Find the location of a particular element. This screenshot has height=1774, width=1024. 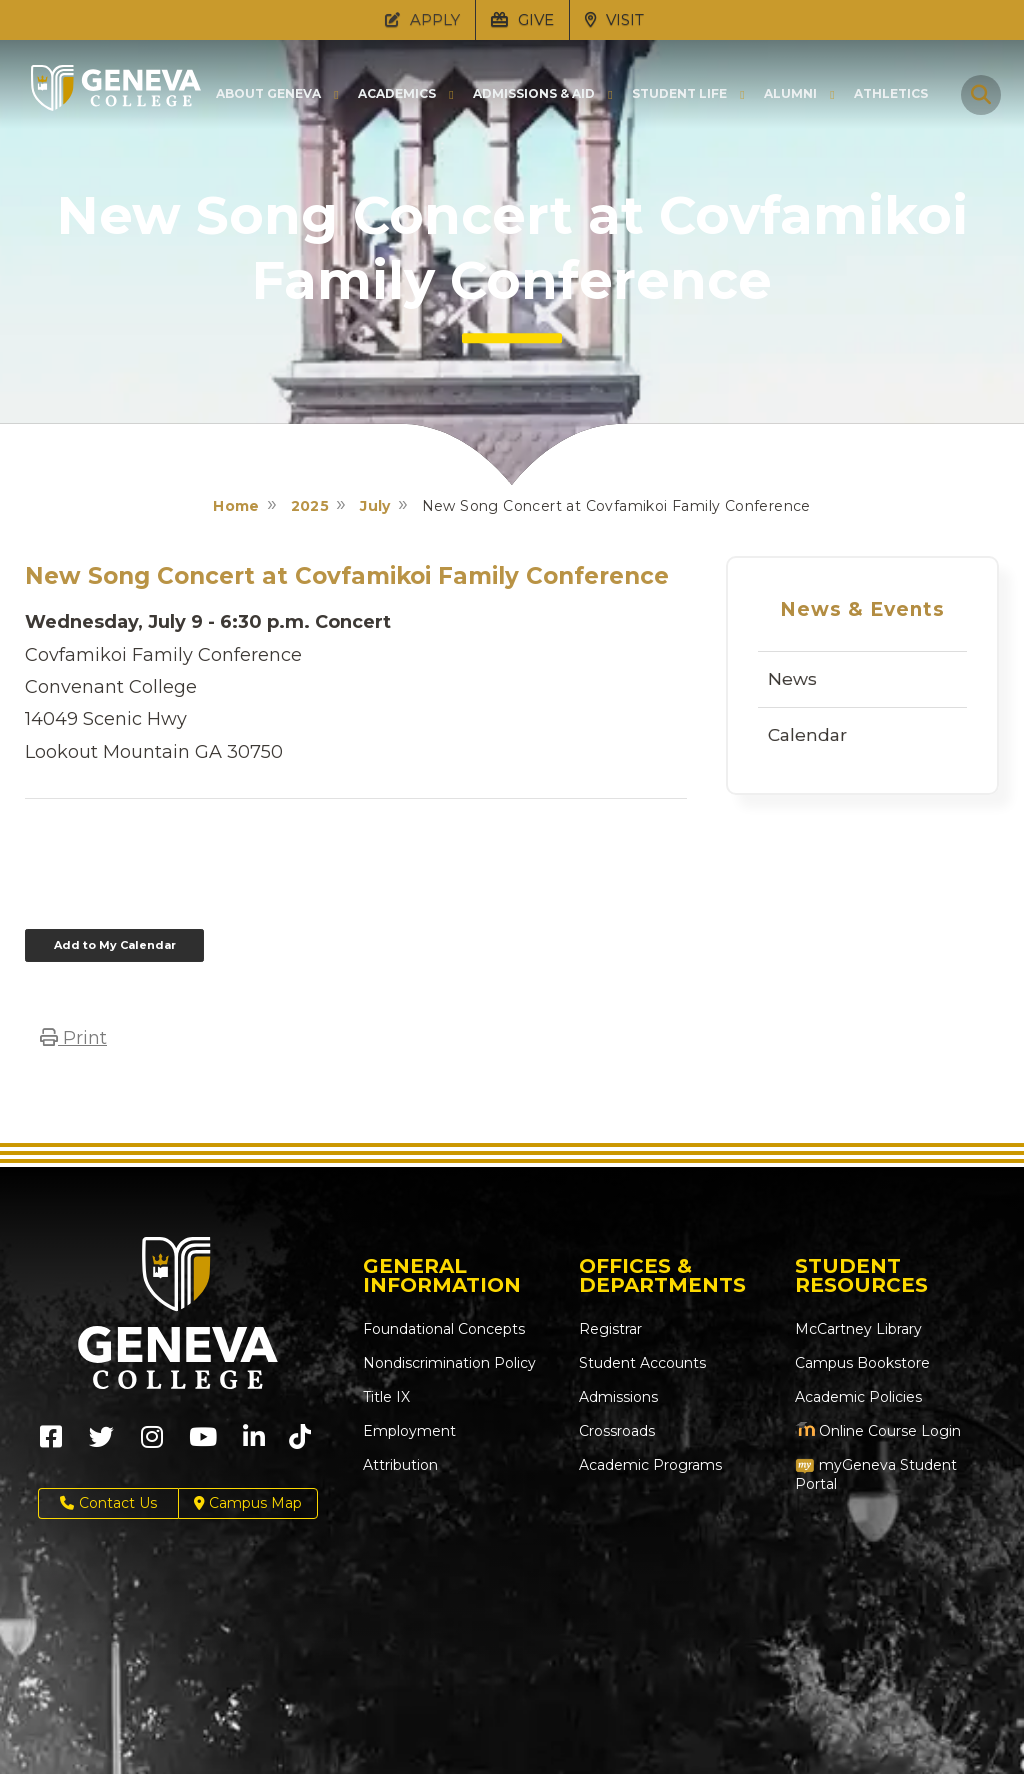

News is located at coordinates (792, 679).